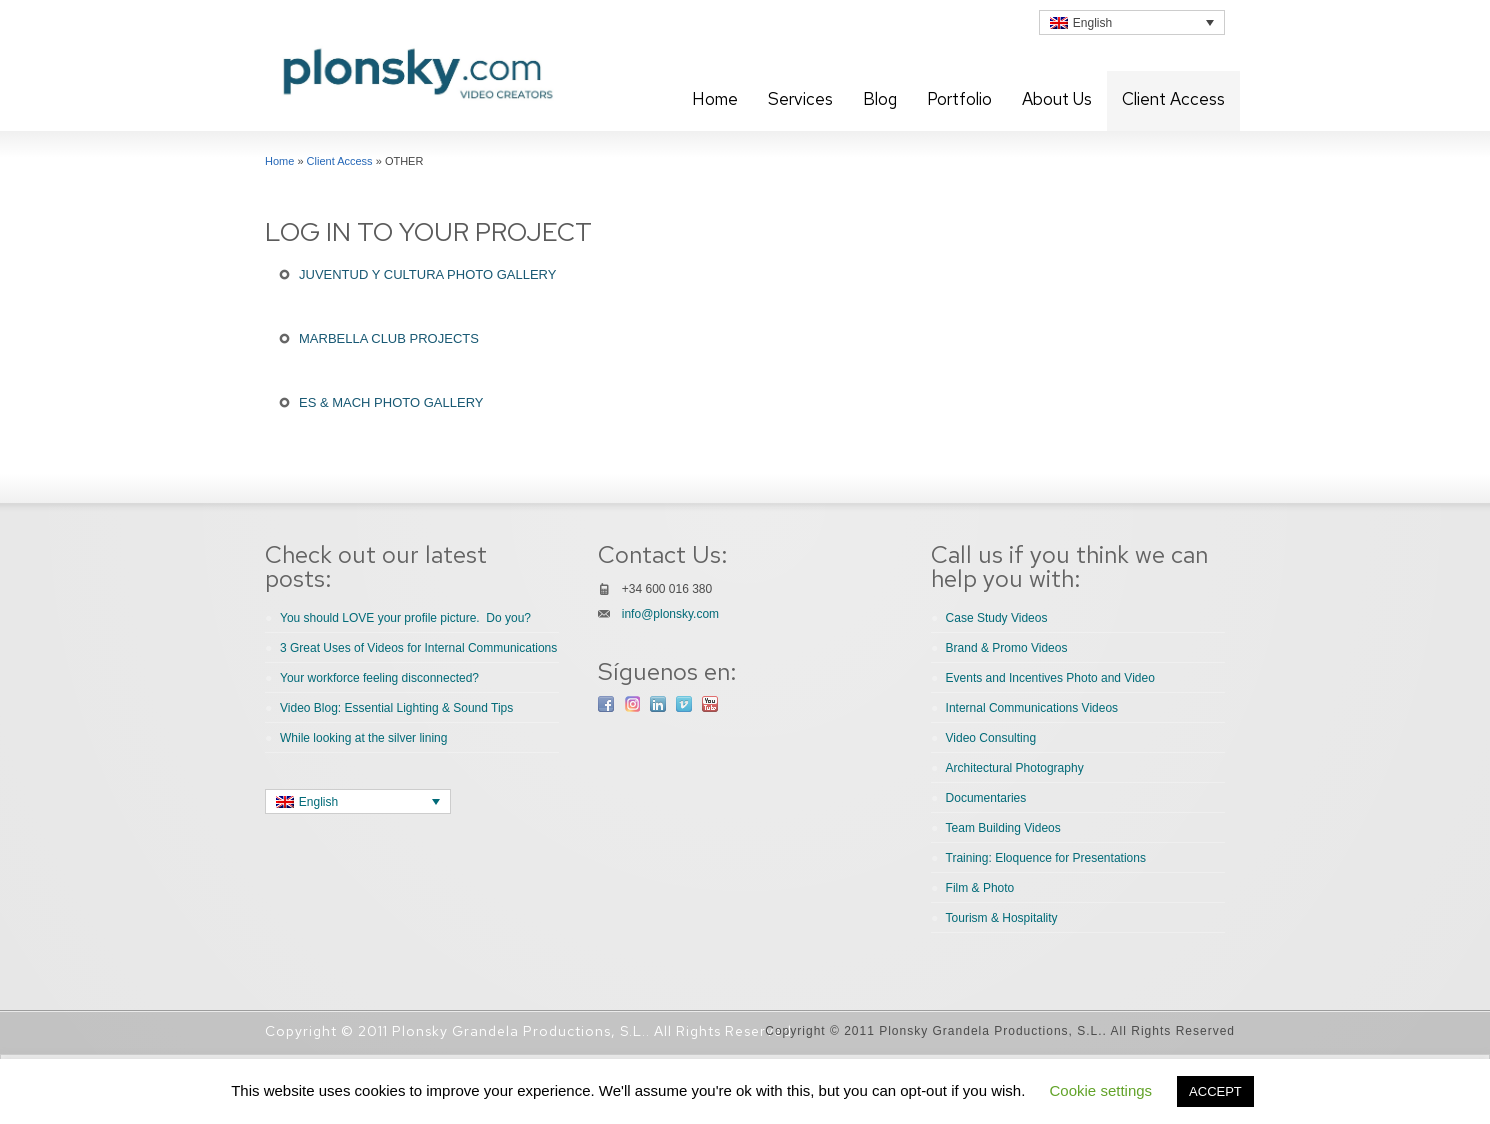  What do you see at coordinates (1215, 1091) in the screenshot?
I see `ACCEPT [button]` at bounding box center [1215, 1091].